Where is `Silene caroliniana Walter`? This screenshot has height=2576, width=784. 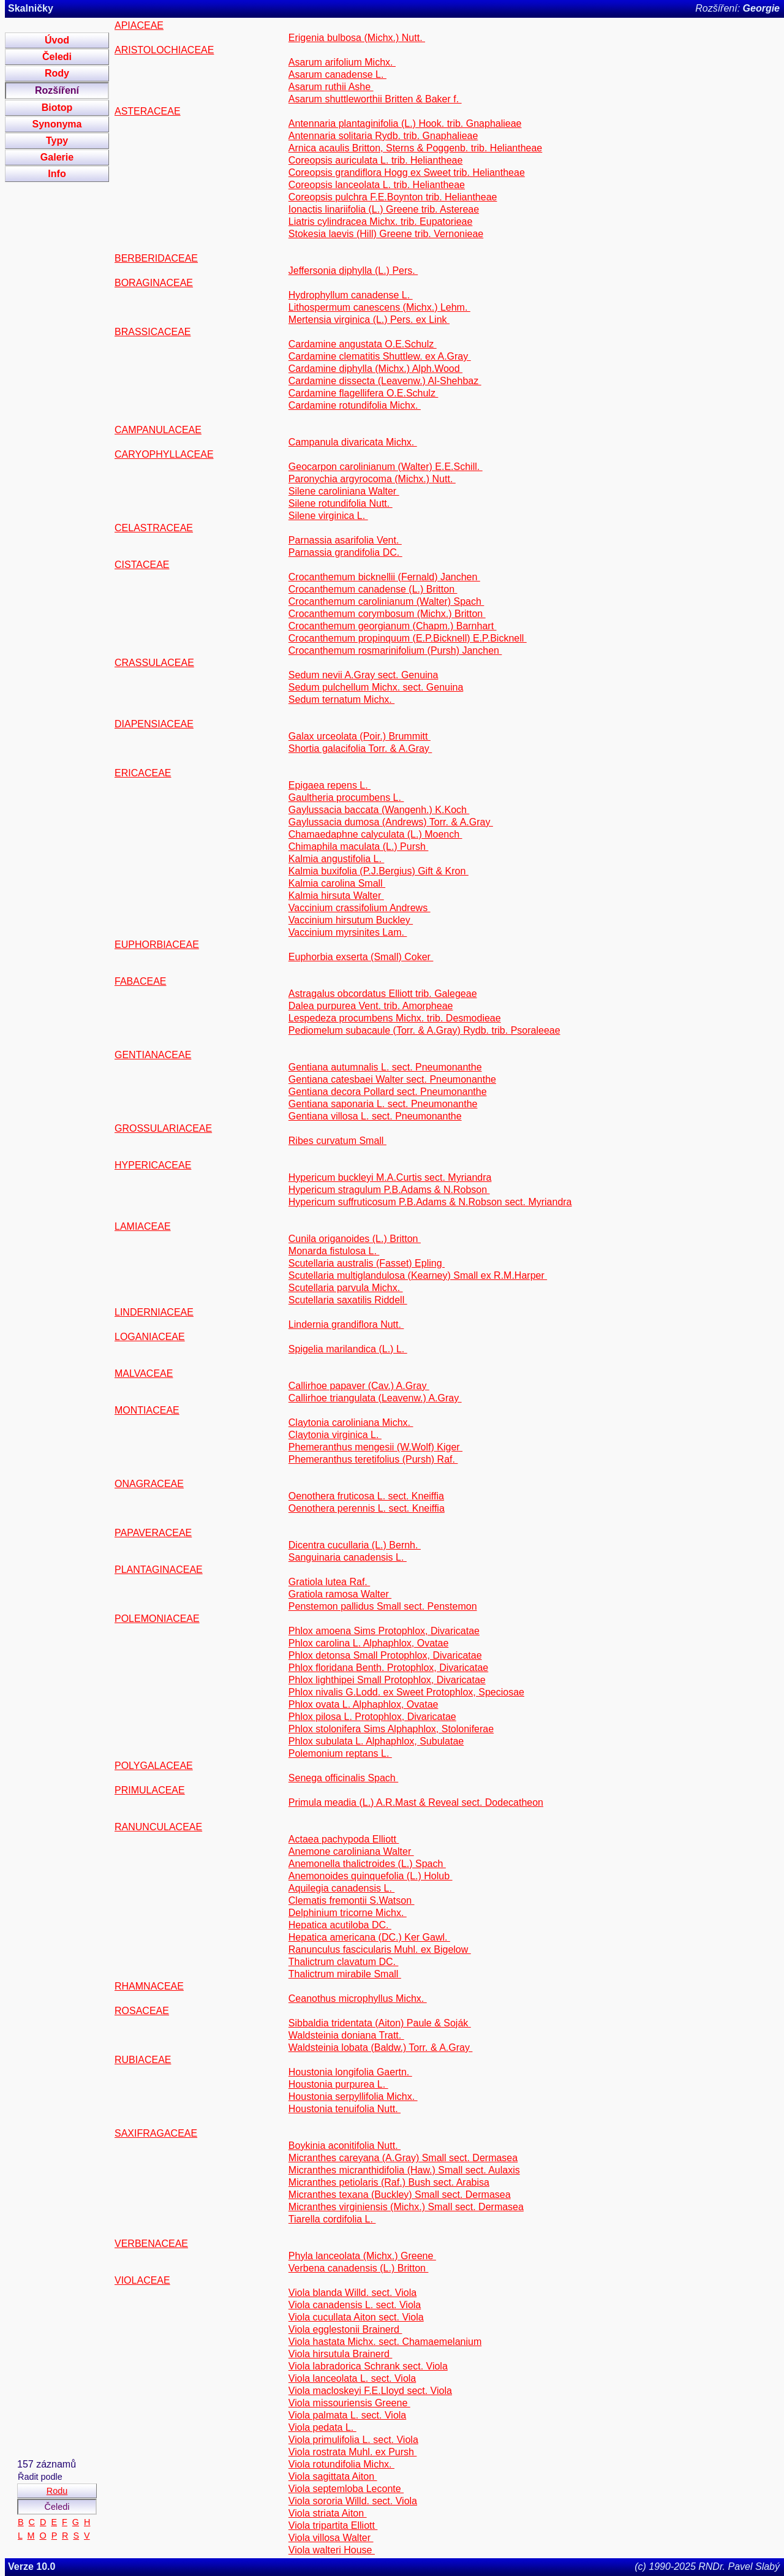 Silene caroliniana Walter is located at coordinates (343, 491).